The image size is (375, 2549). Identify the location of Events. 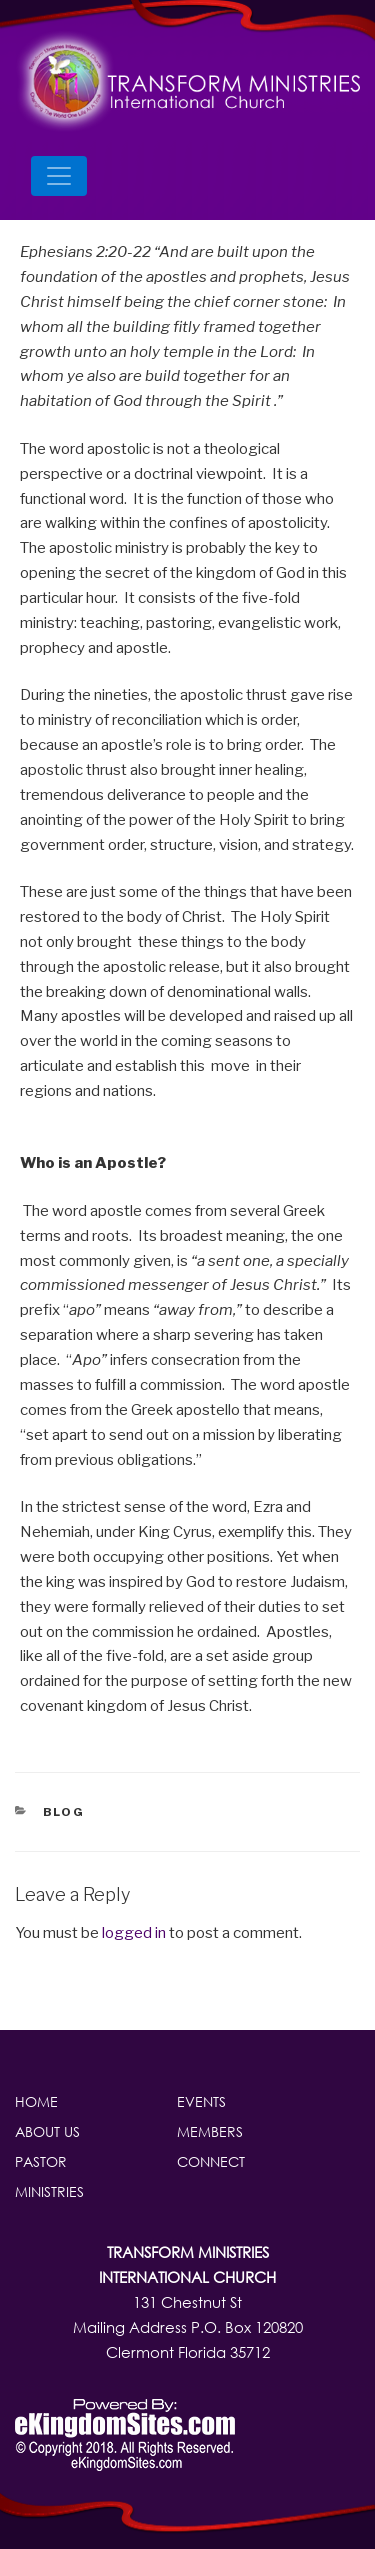
(201, 2101).